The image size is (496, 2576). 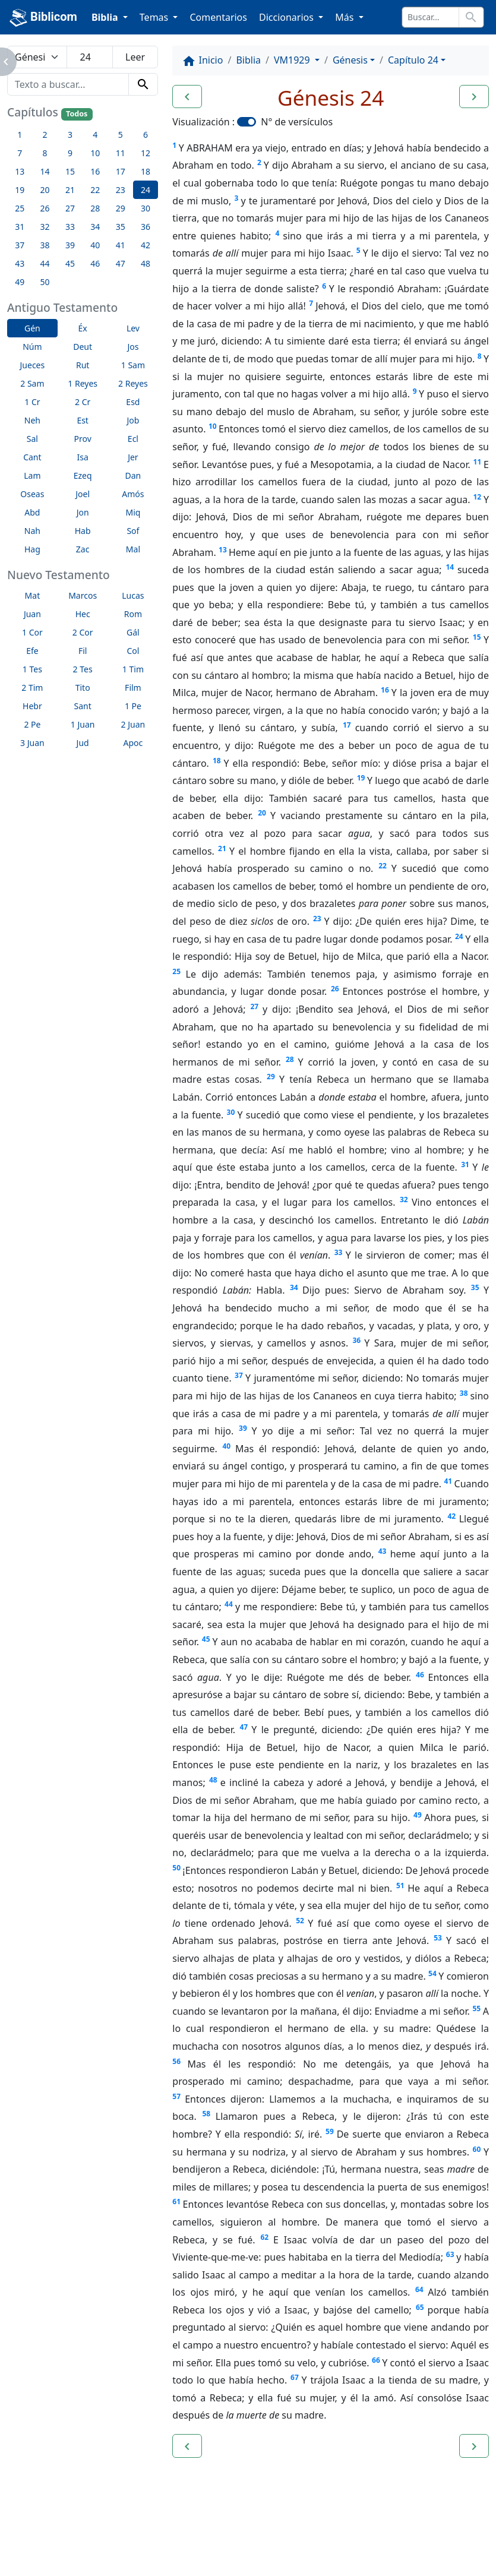 What do you see at coordinates (32, 420) in the screenshot?
I see `Neh [button]` at bounding box center [32, 420].